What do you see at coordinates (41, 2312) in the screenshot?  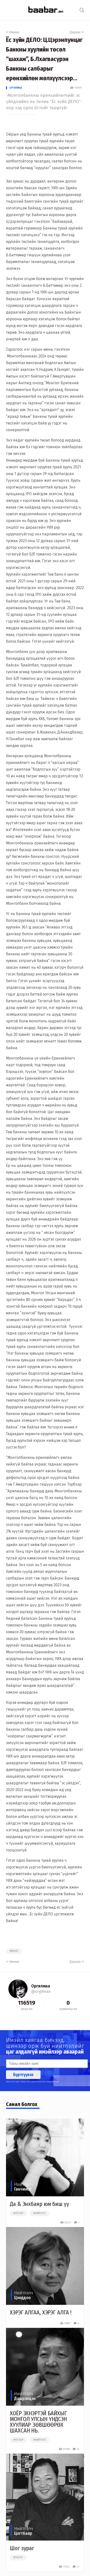 I see `ХЭРЭГ АЛГАА, ХЭРЭГ АЛГА !` at bounding box center [41, 2312].